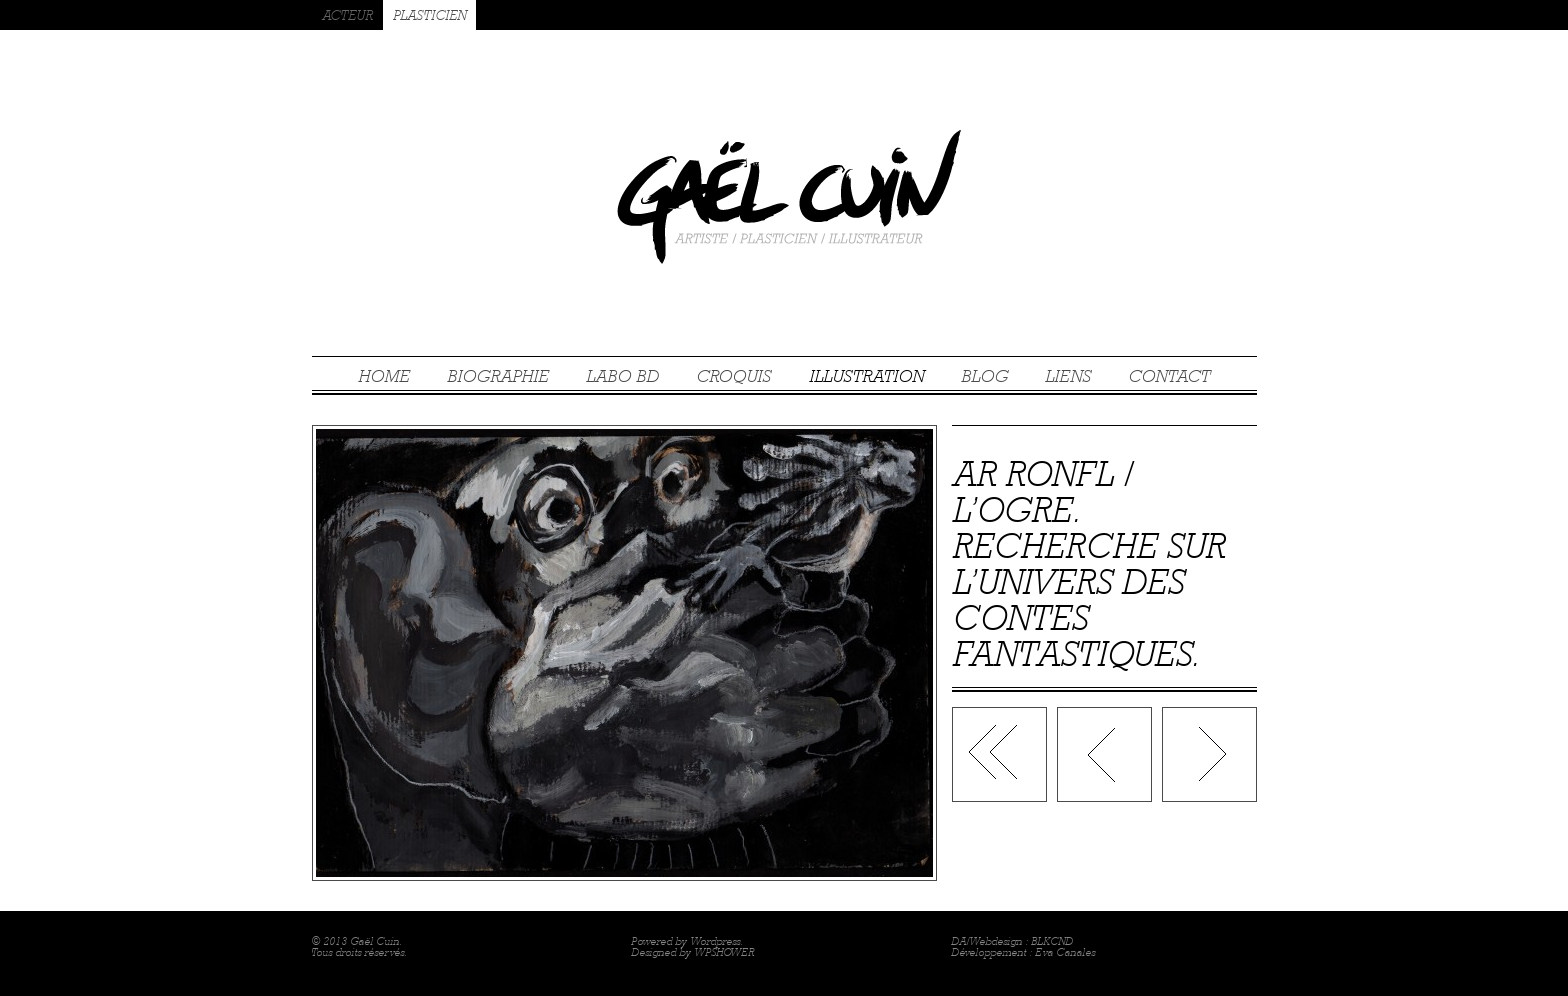 Image resolution: width=1568 pixels, height=996 pixels. I want to click on BLOG, so click(984, 376).